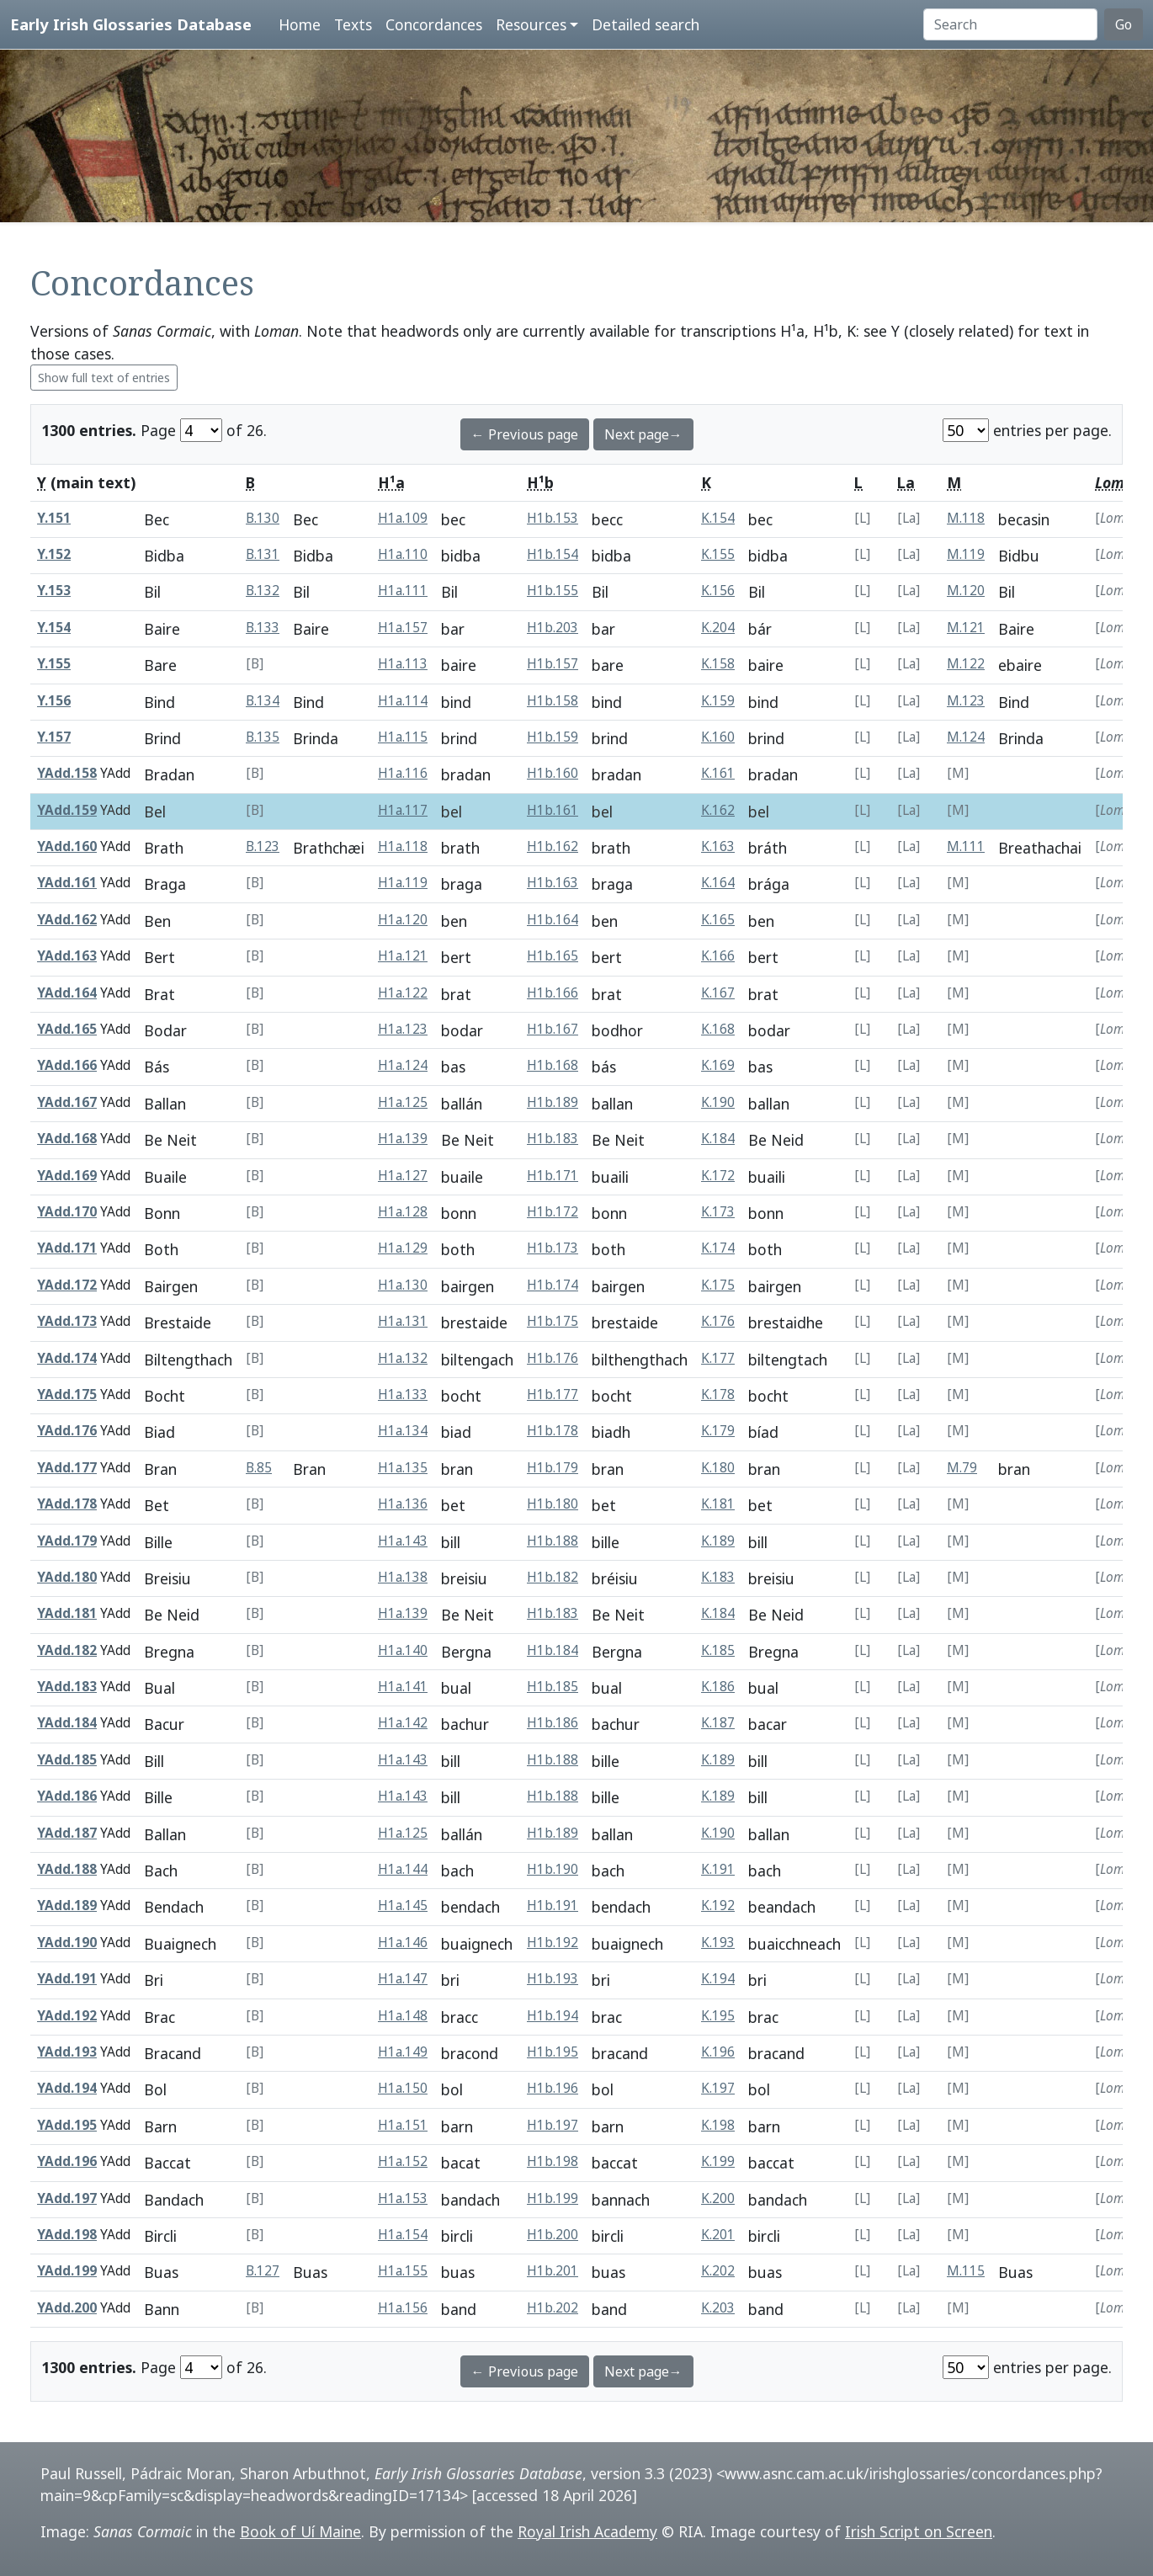 The image size is (1153, 2576). Describe the element at coordinates (552, 956) in the screenshot. I see `H1b.165` at that location.